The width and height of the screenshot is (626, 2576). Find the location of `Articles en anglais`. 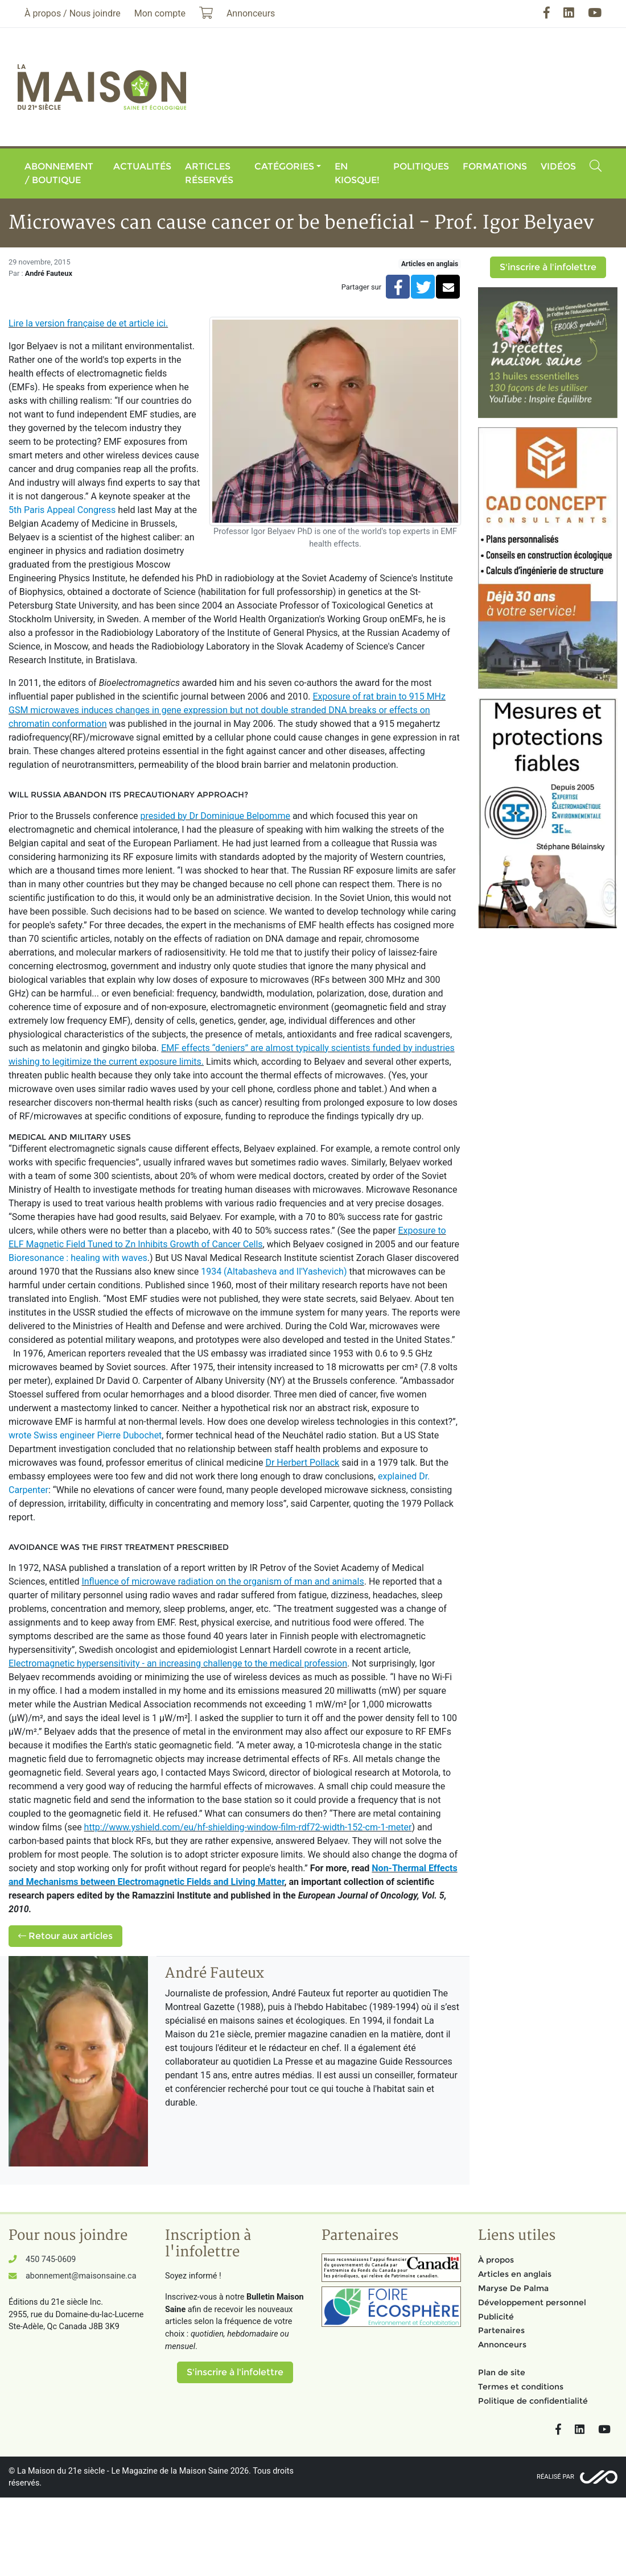

Articles en anglais is located at coordinates (429, 264).